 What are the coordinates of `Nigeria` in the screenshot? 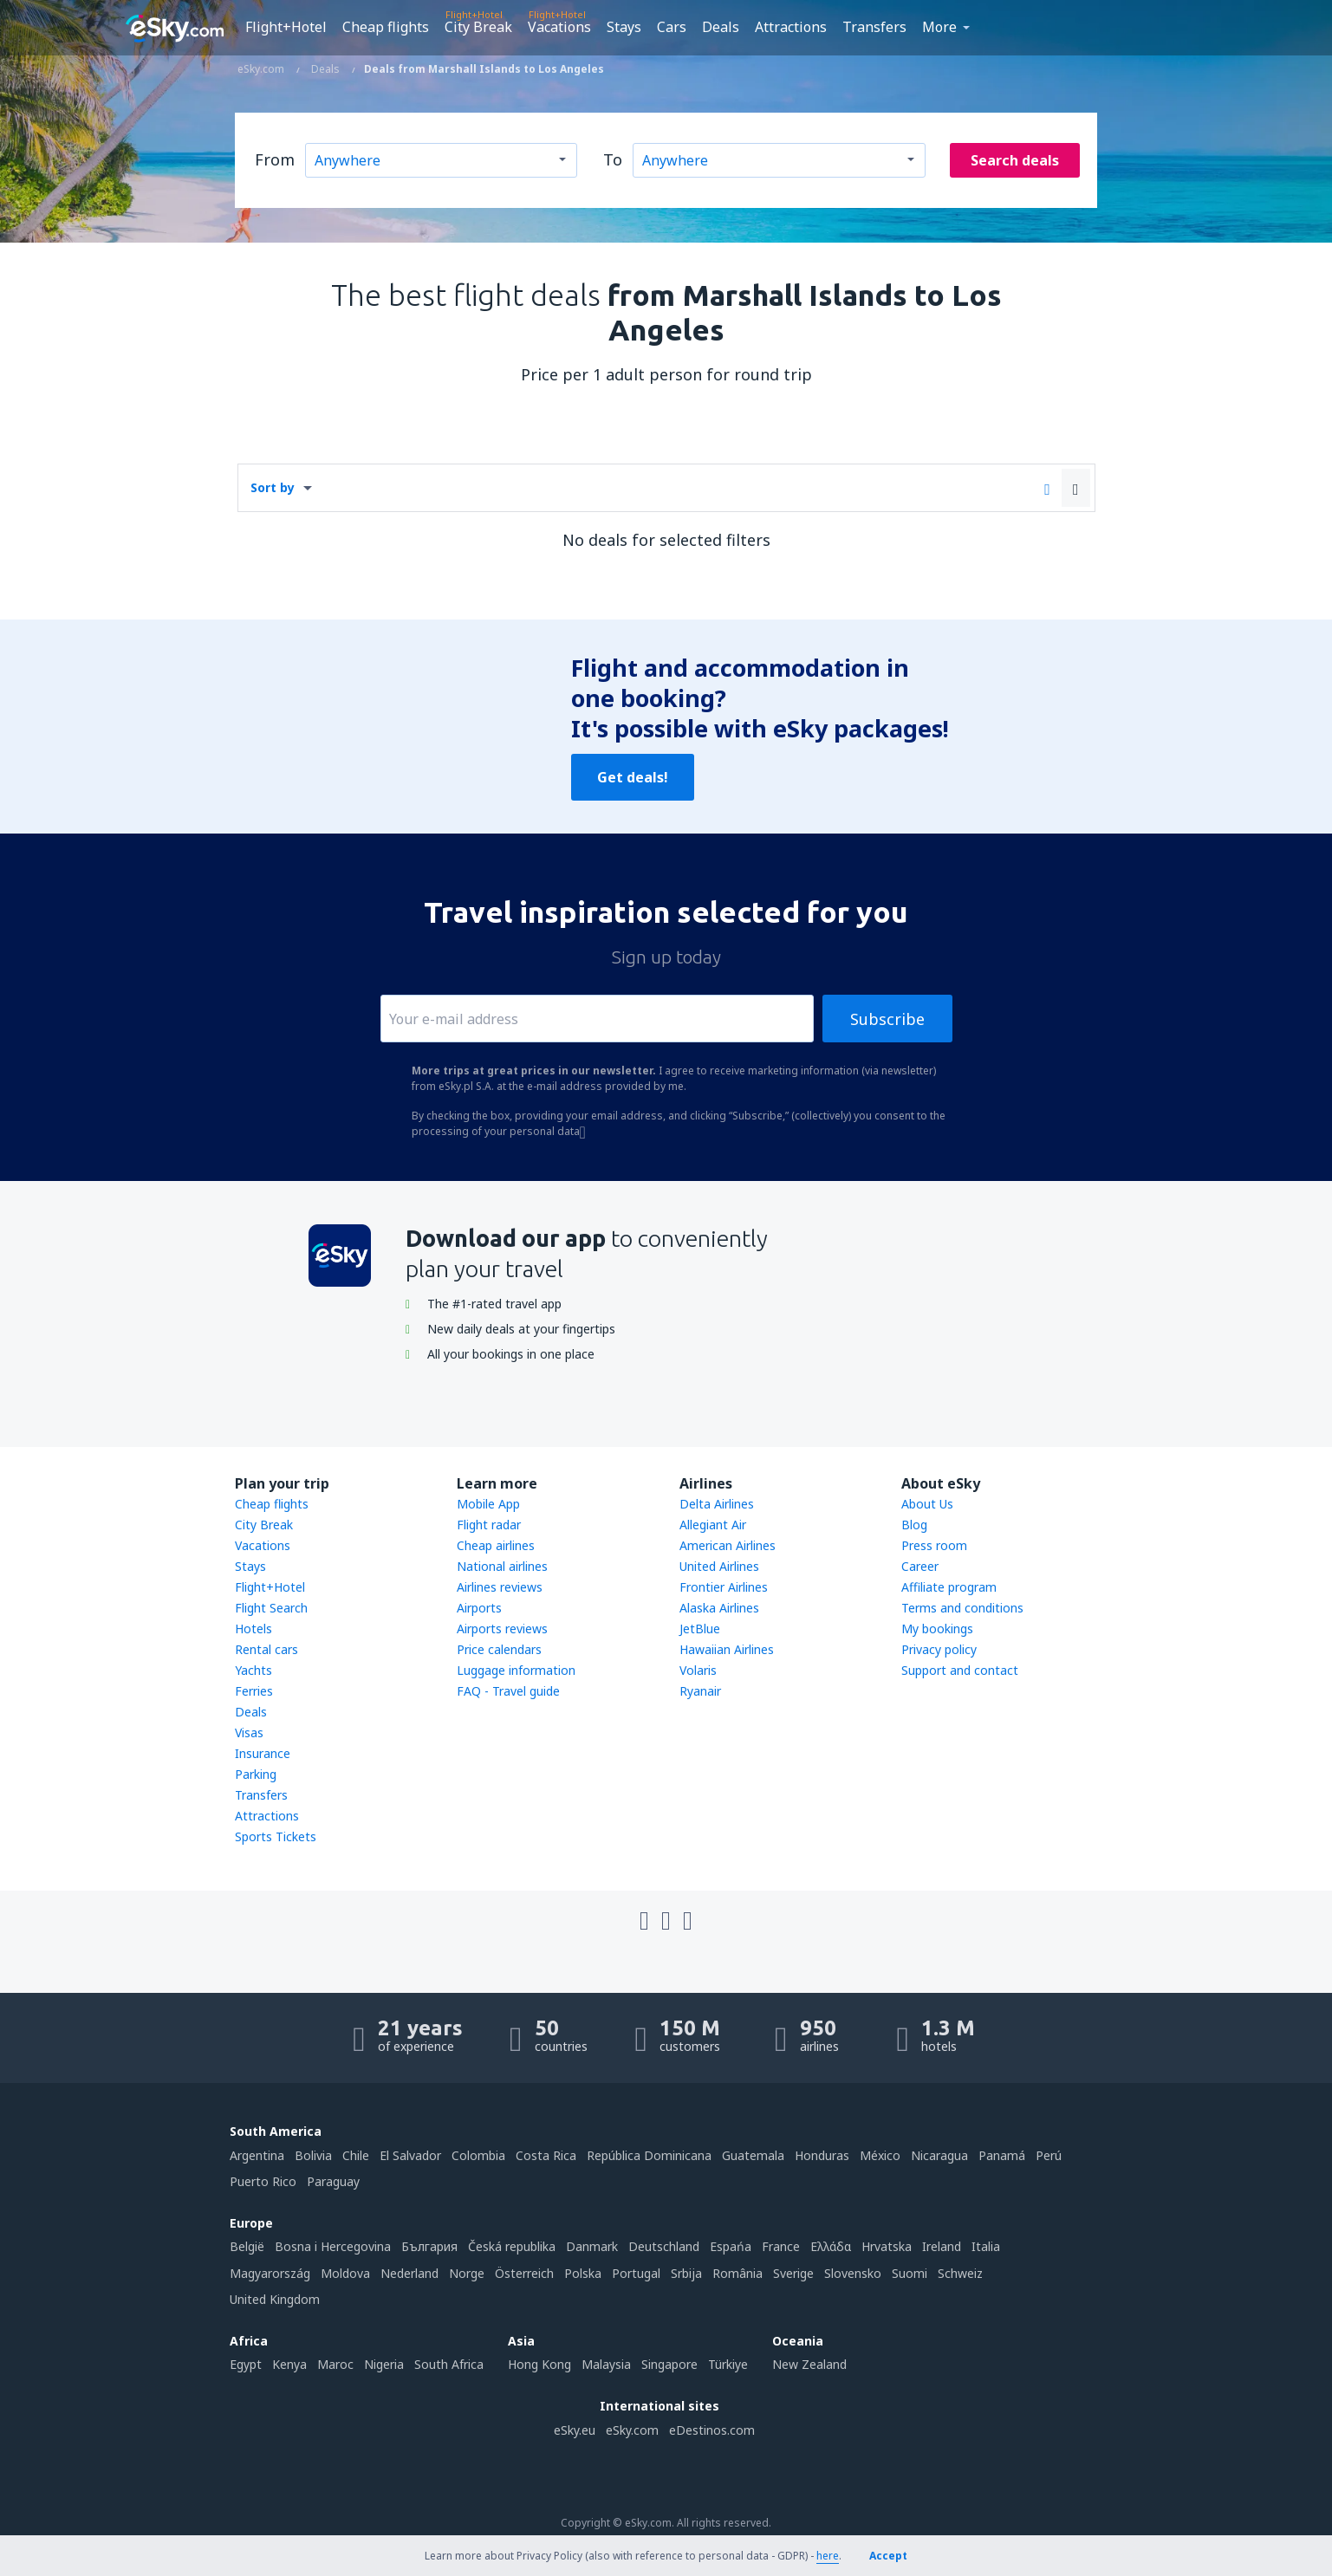 It's located at (384, 2364).